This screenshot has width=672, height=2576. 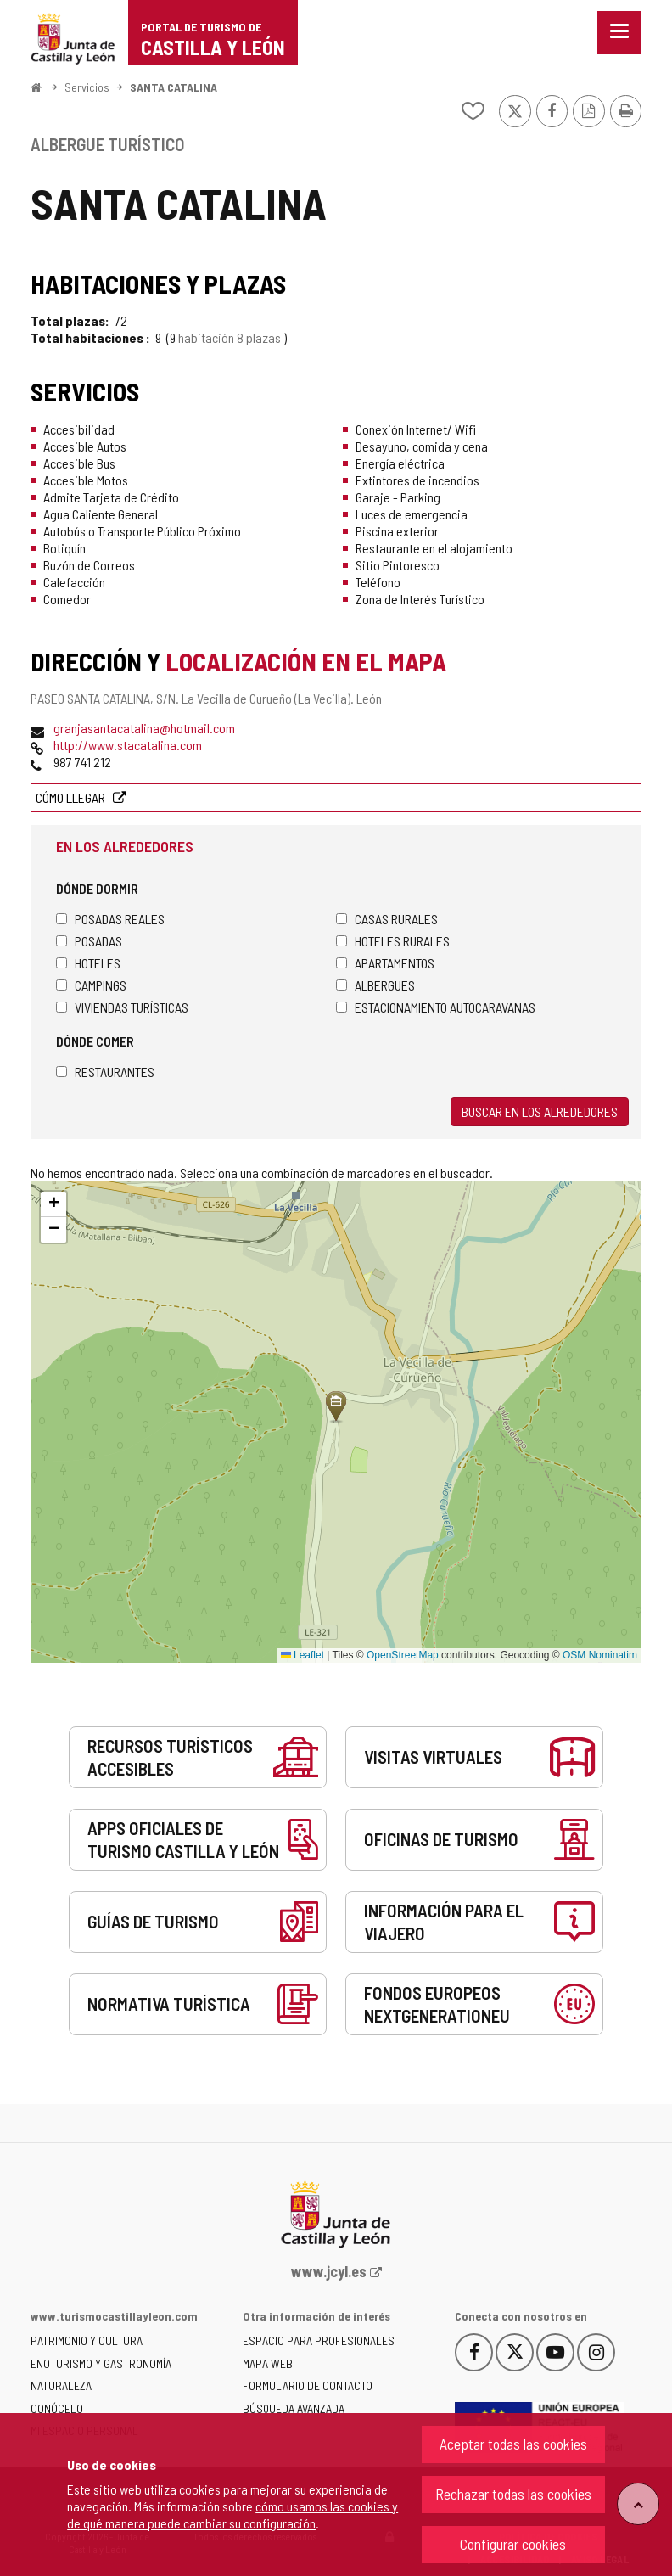 I want to click on granjasantacatalina@hotmail.com, so click(x=144, y=728).